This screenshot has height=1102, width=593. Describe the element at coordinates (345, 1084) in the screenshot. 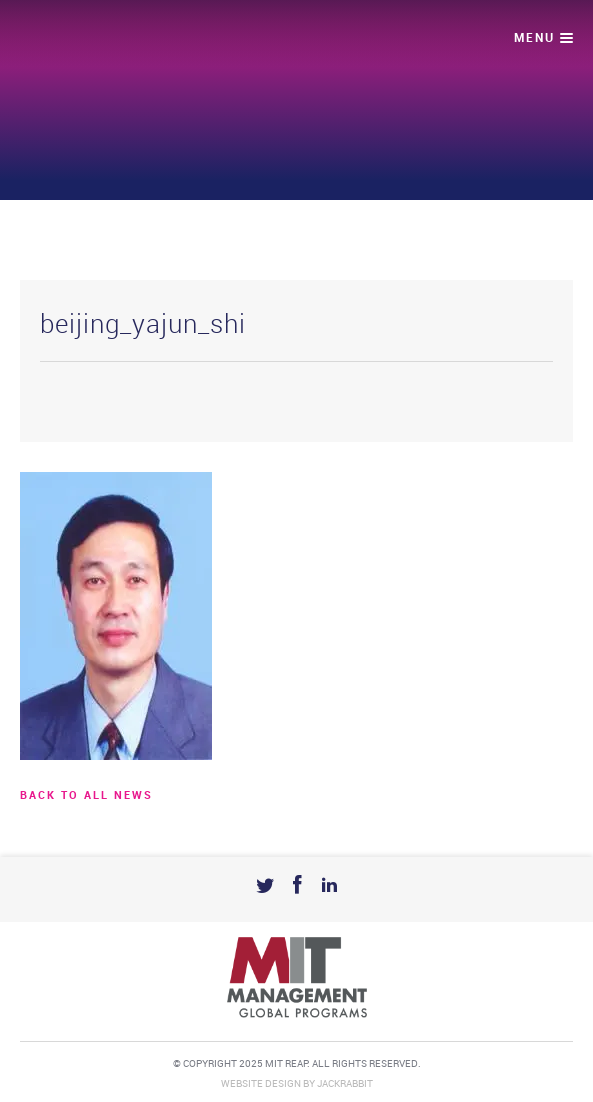

I see `Jackrabbit` at that location.